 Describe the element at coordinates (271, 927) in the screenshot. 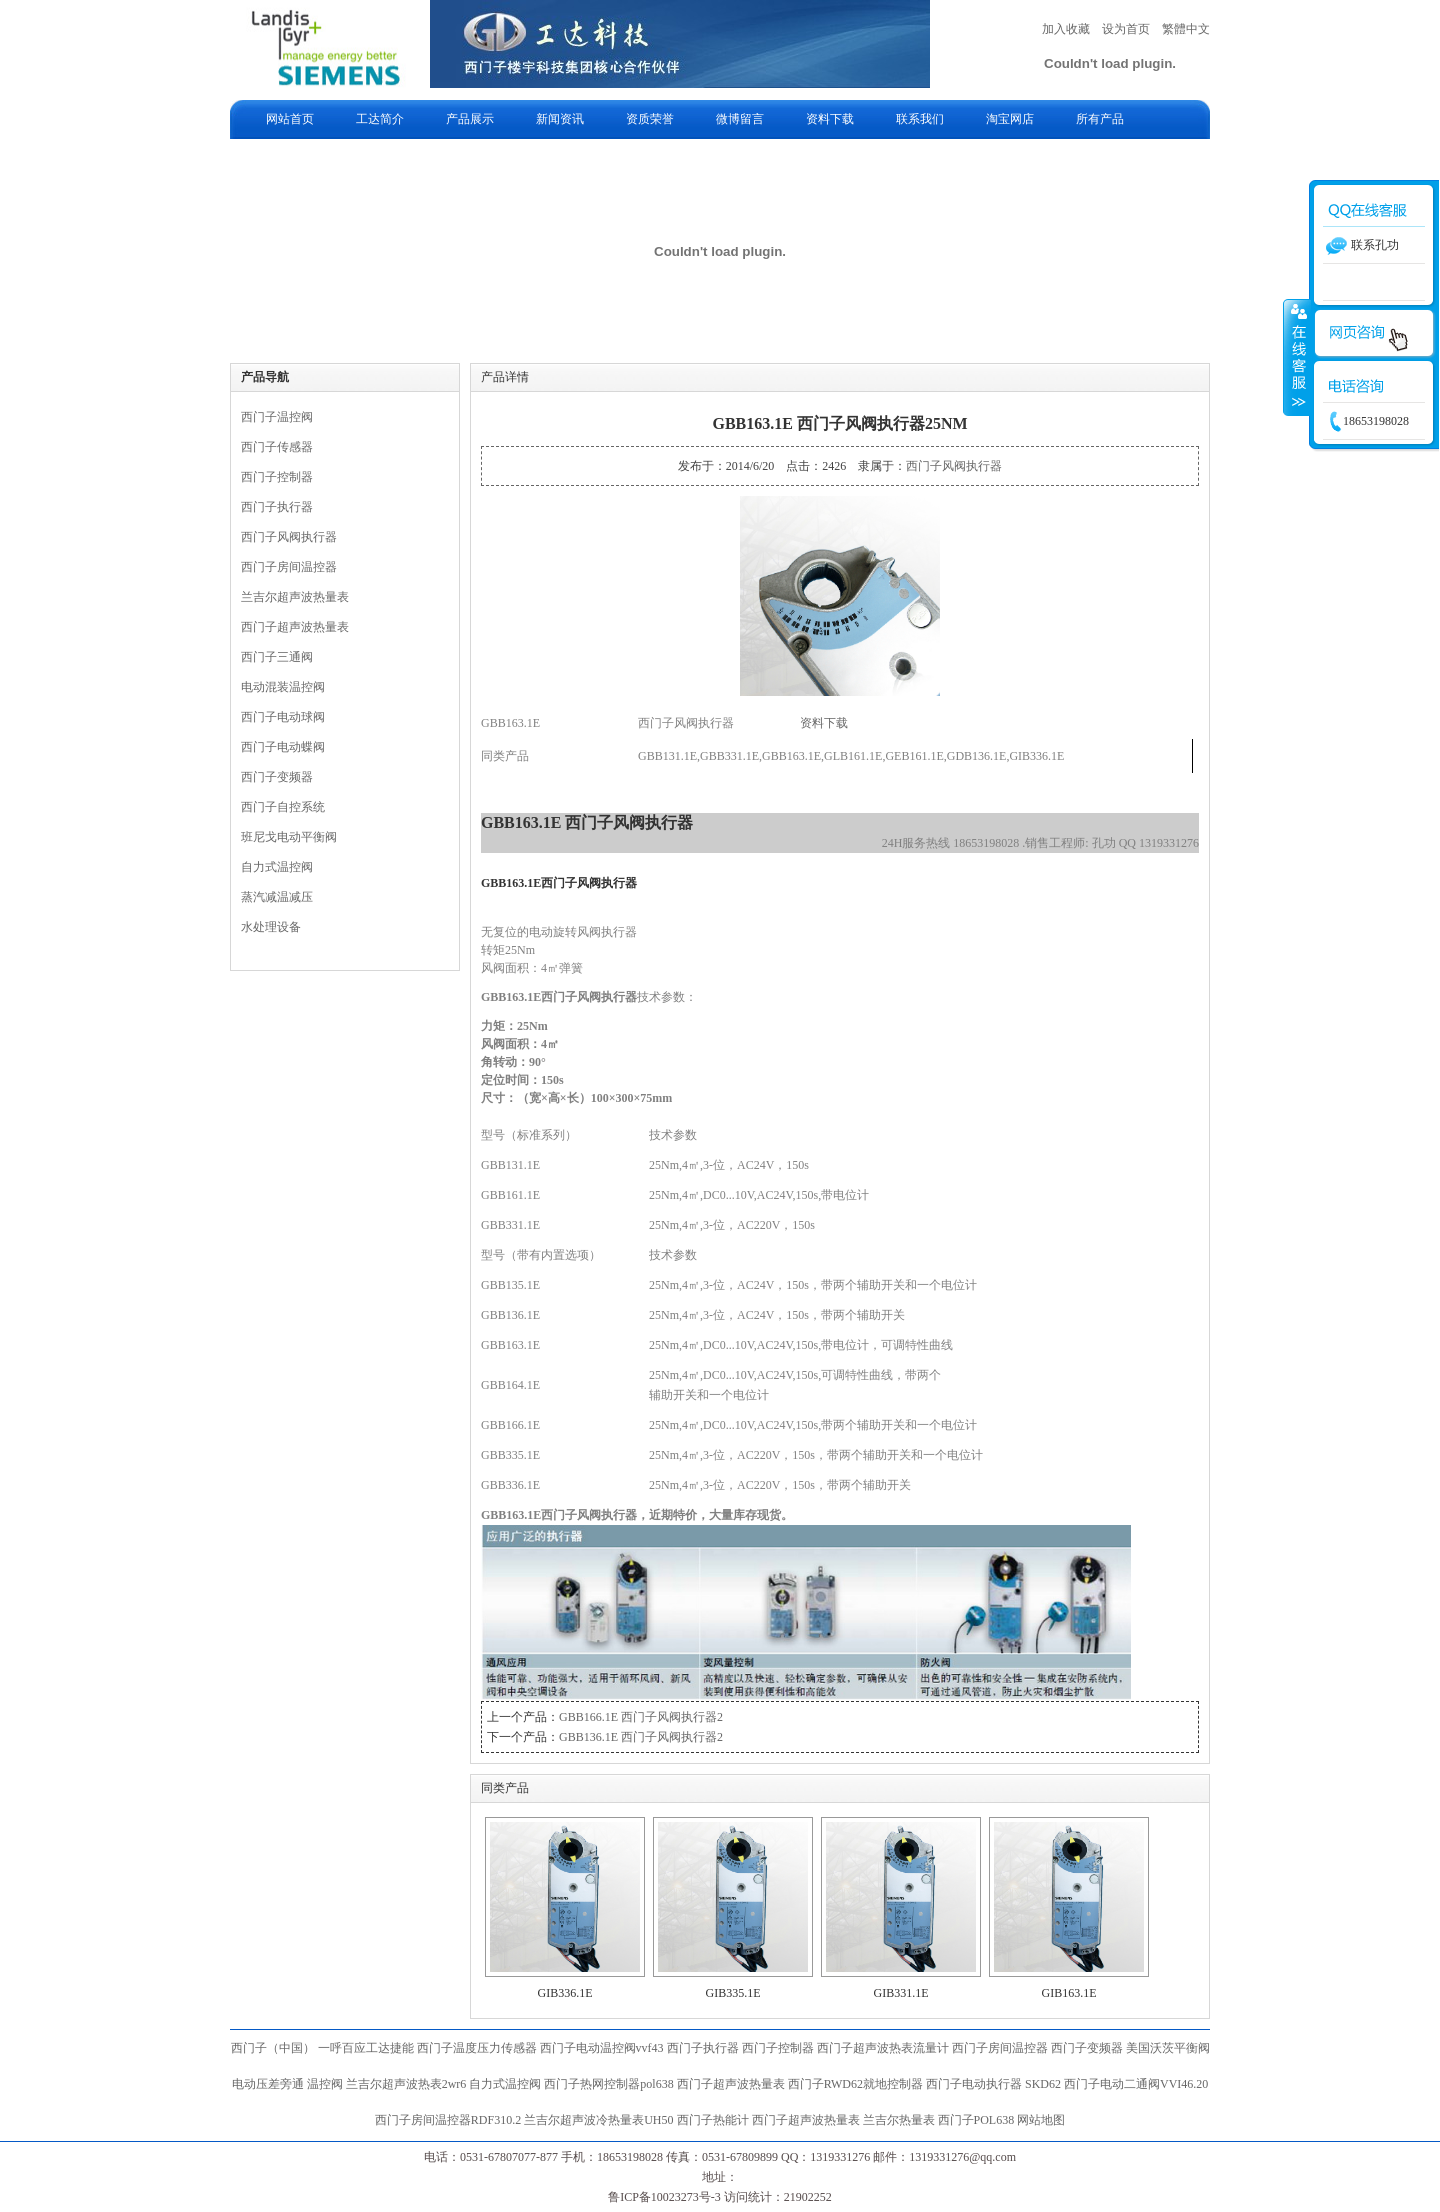

I see `水处理设备` at that location.